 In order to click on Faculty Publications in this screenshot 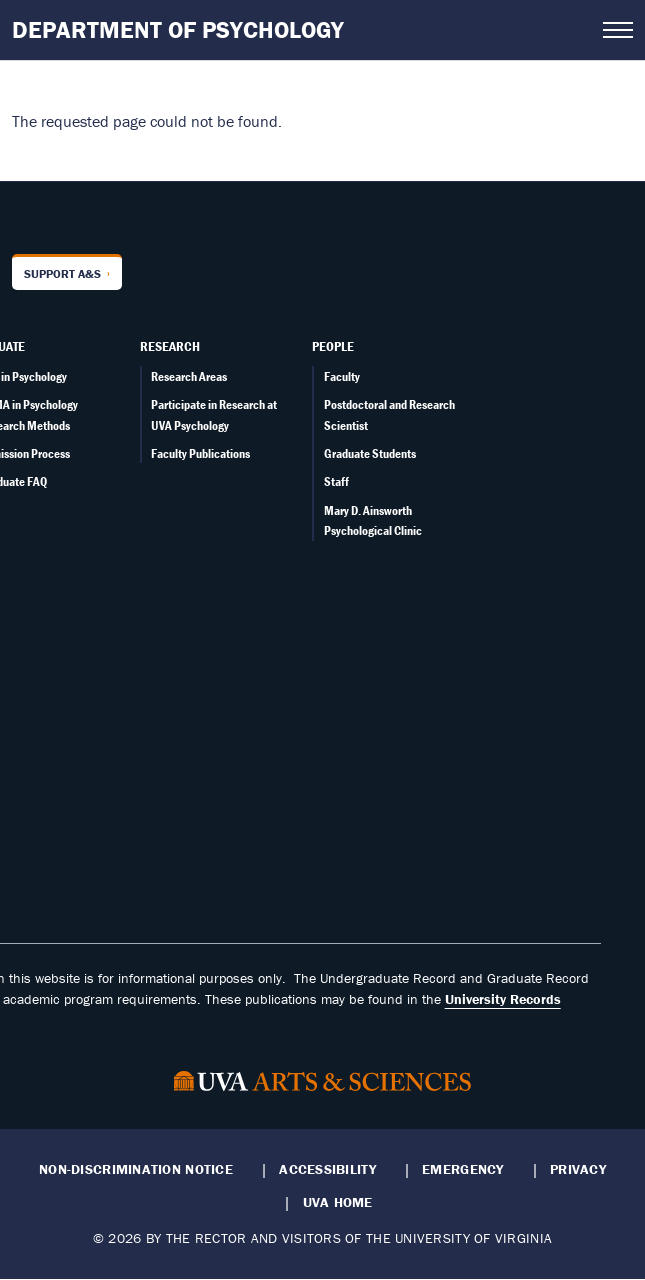, I will do `click(200, 453)`.